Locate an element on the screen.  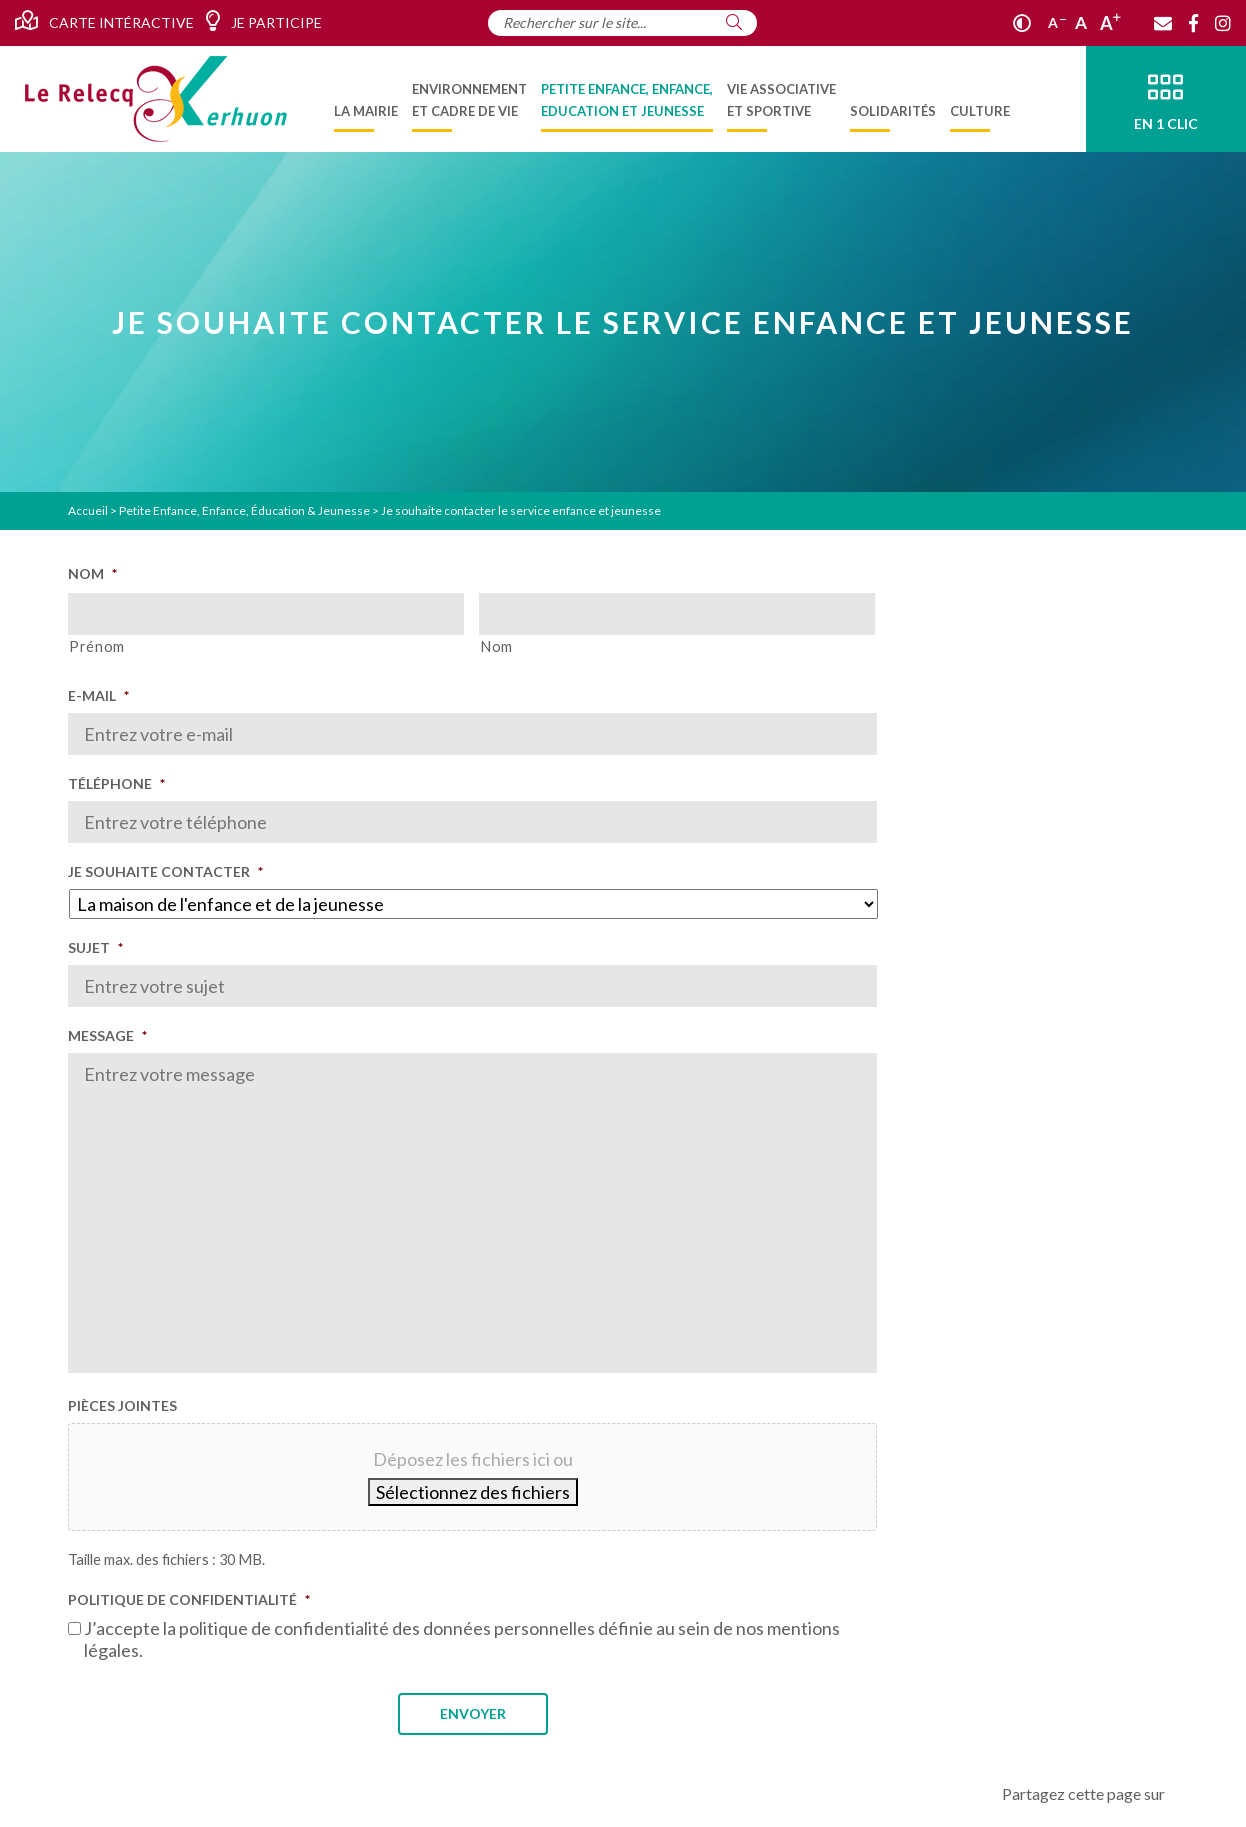
[Contraste] is located at coordinates (1022, 23).